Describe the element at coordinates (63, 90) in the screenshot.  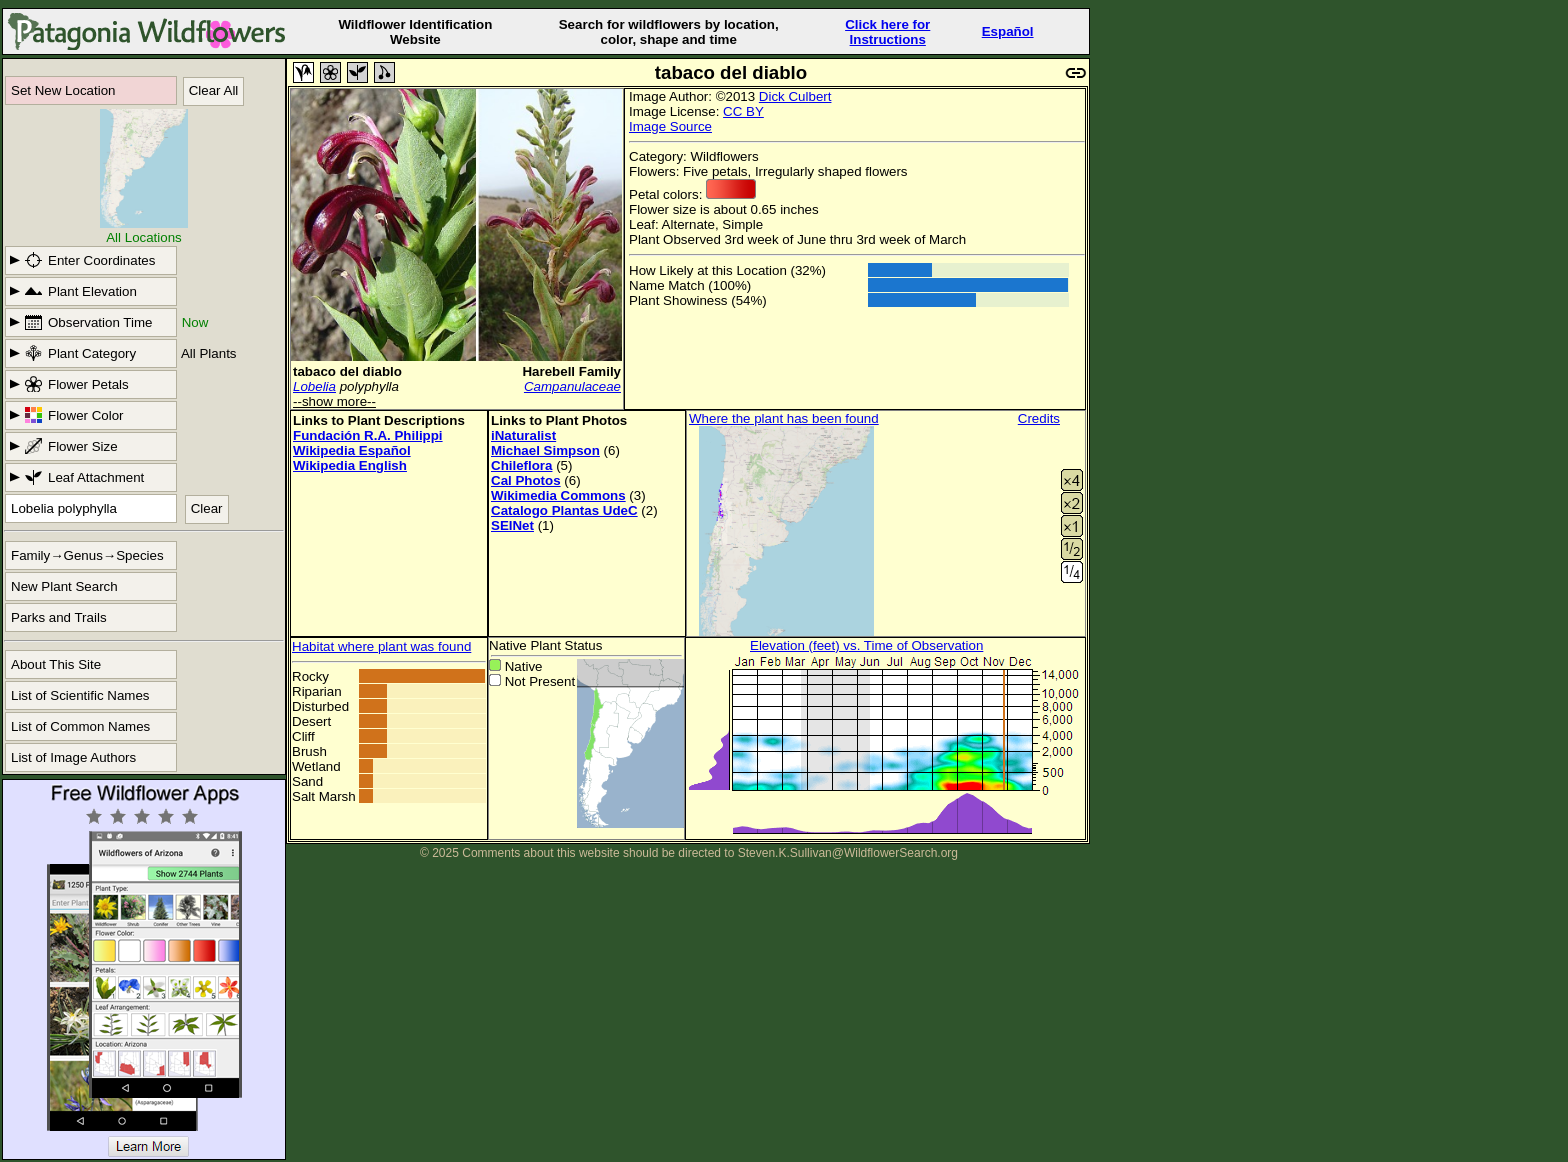
I see `Set New Location` at that location.